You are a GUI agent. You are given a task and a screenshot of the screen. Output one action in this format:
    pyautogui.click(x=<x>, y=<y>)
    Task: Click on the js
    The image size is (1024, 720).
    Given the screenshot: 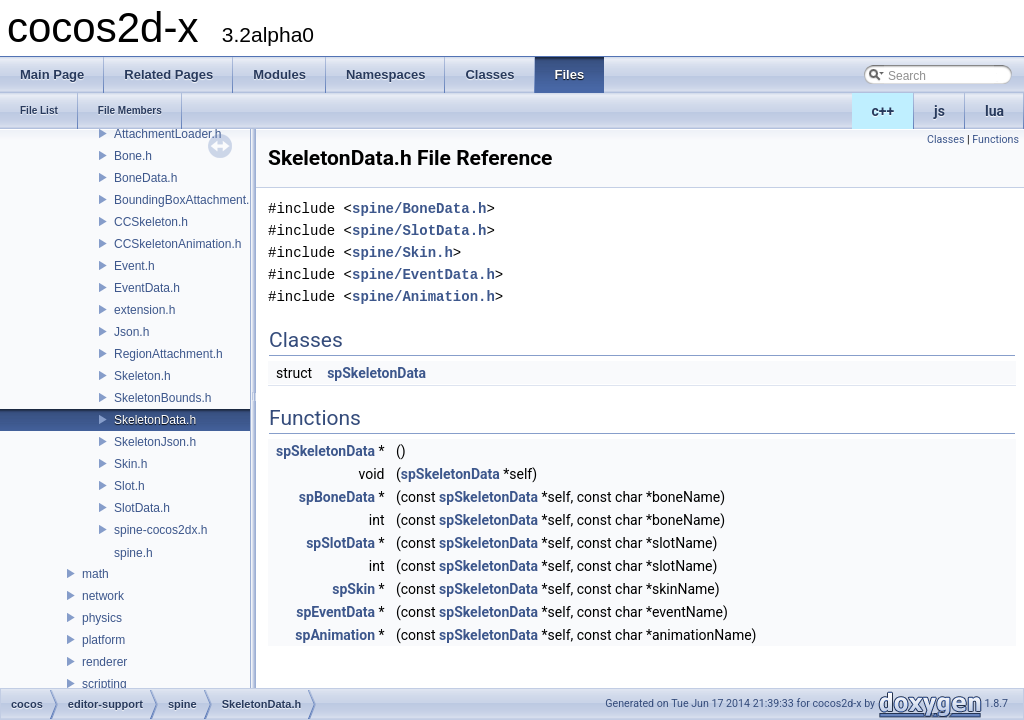 What is the action you would take?
    pyautogui.click(x=939, y=111)
    